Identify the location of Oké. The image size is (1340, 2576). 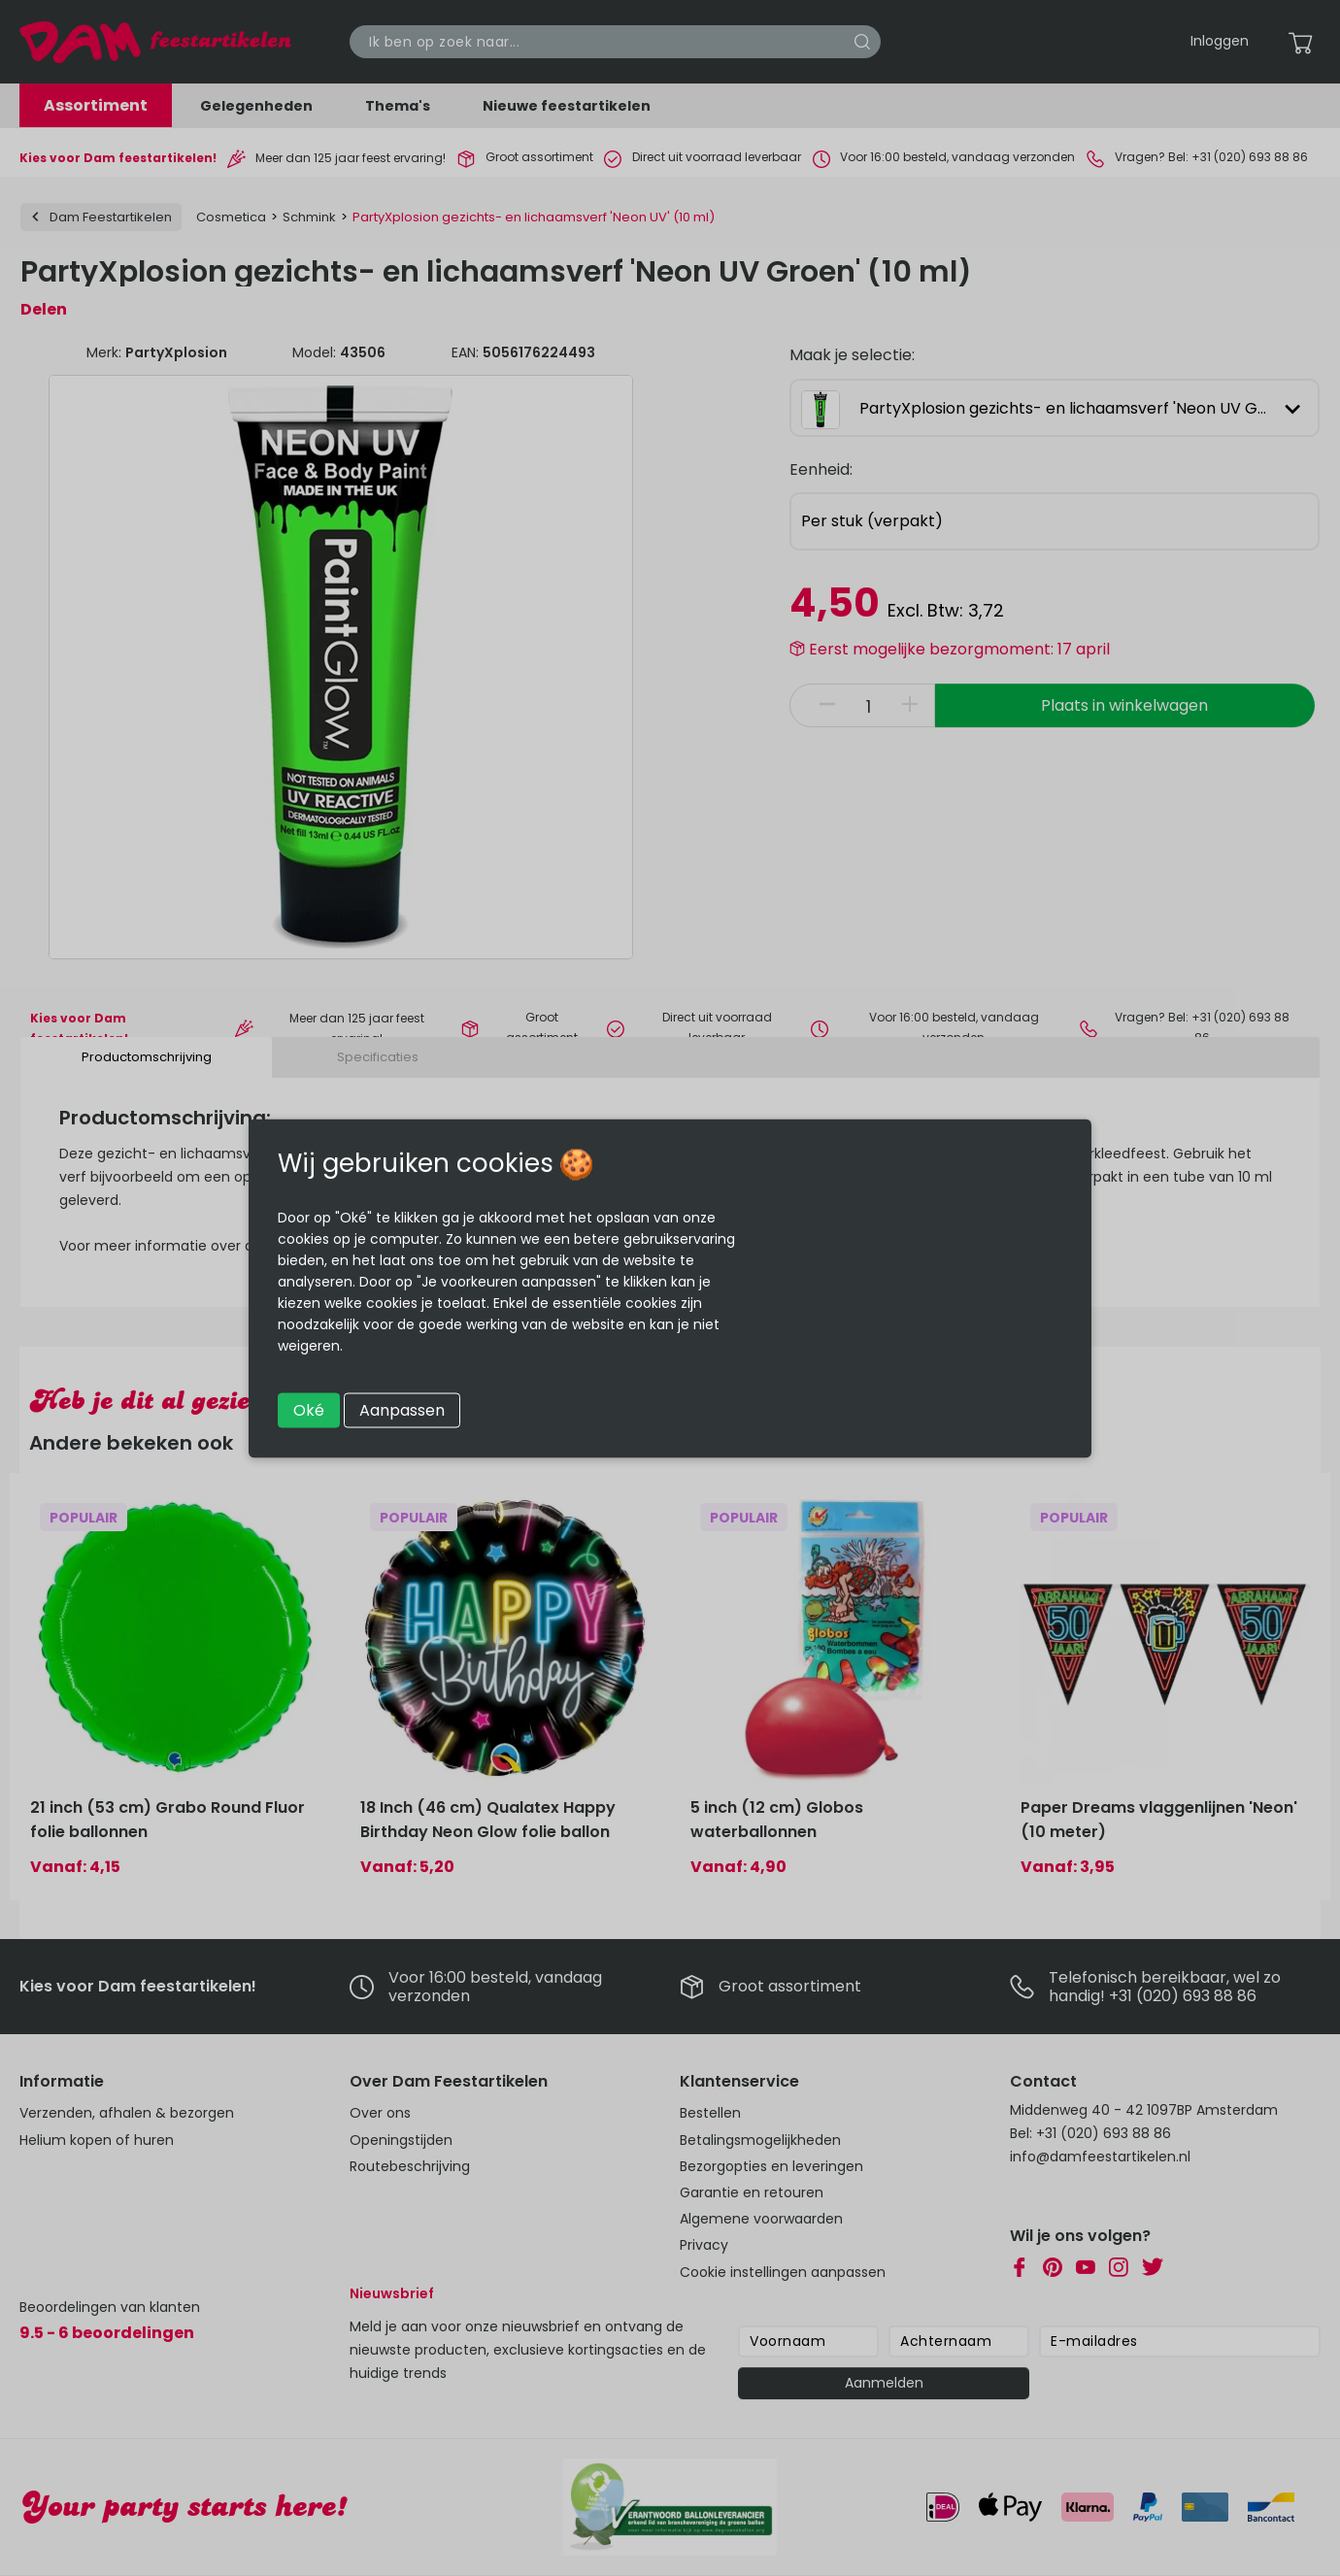
(308, 1409).